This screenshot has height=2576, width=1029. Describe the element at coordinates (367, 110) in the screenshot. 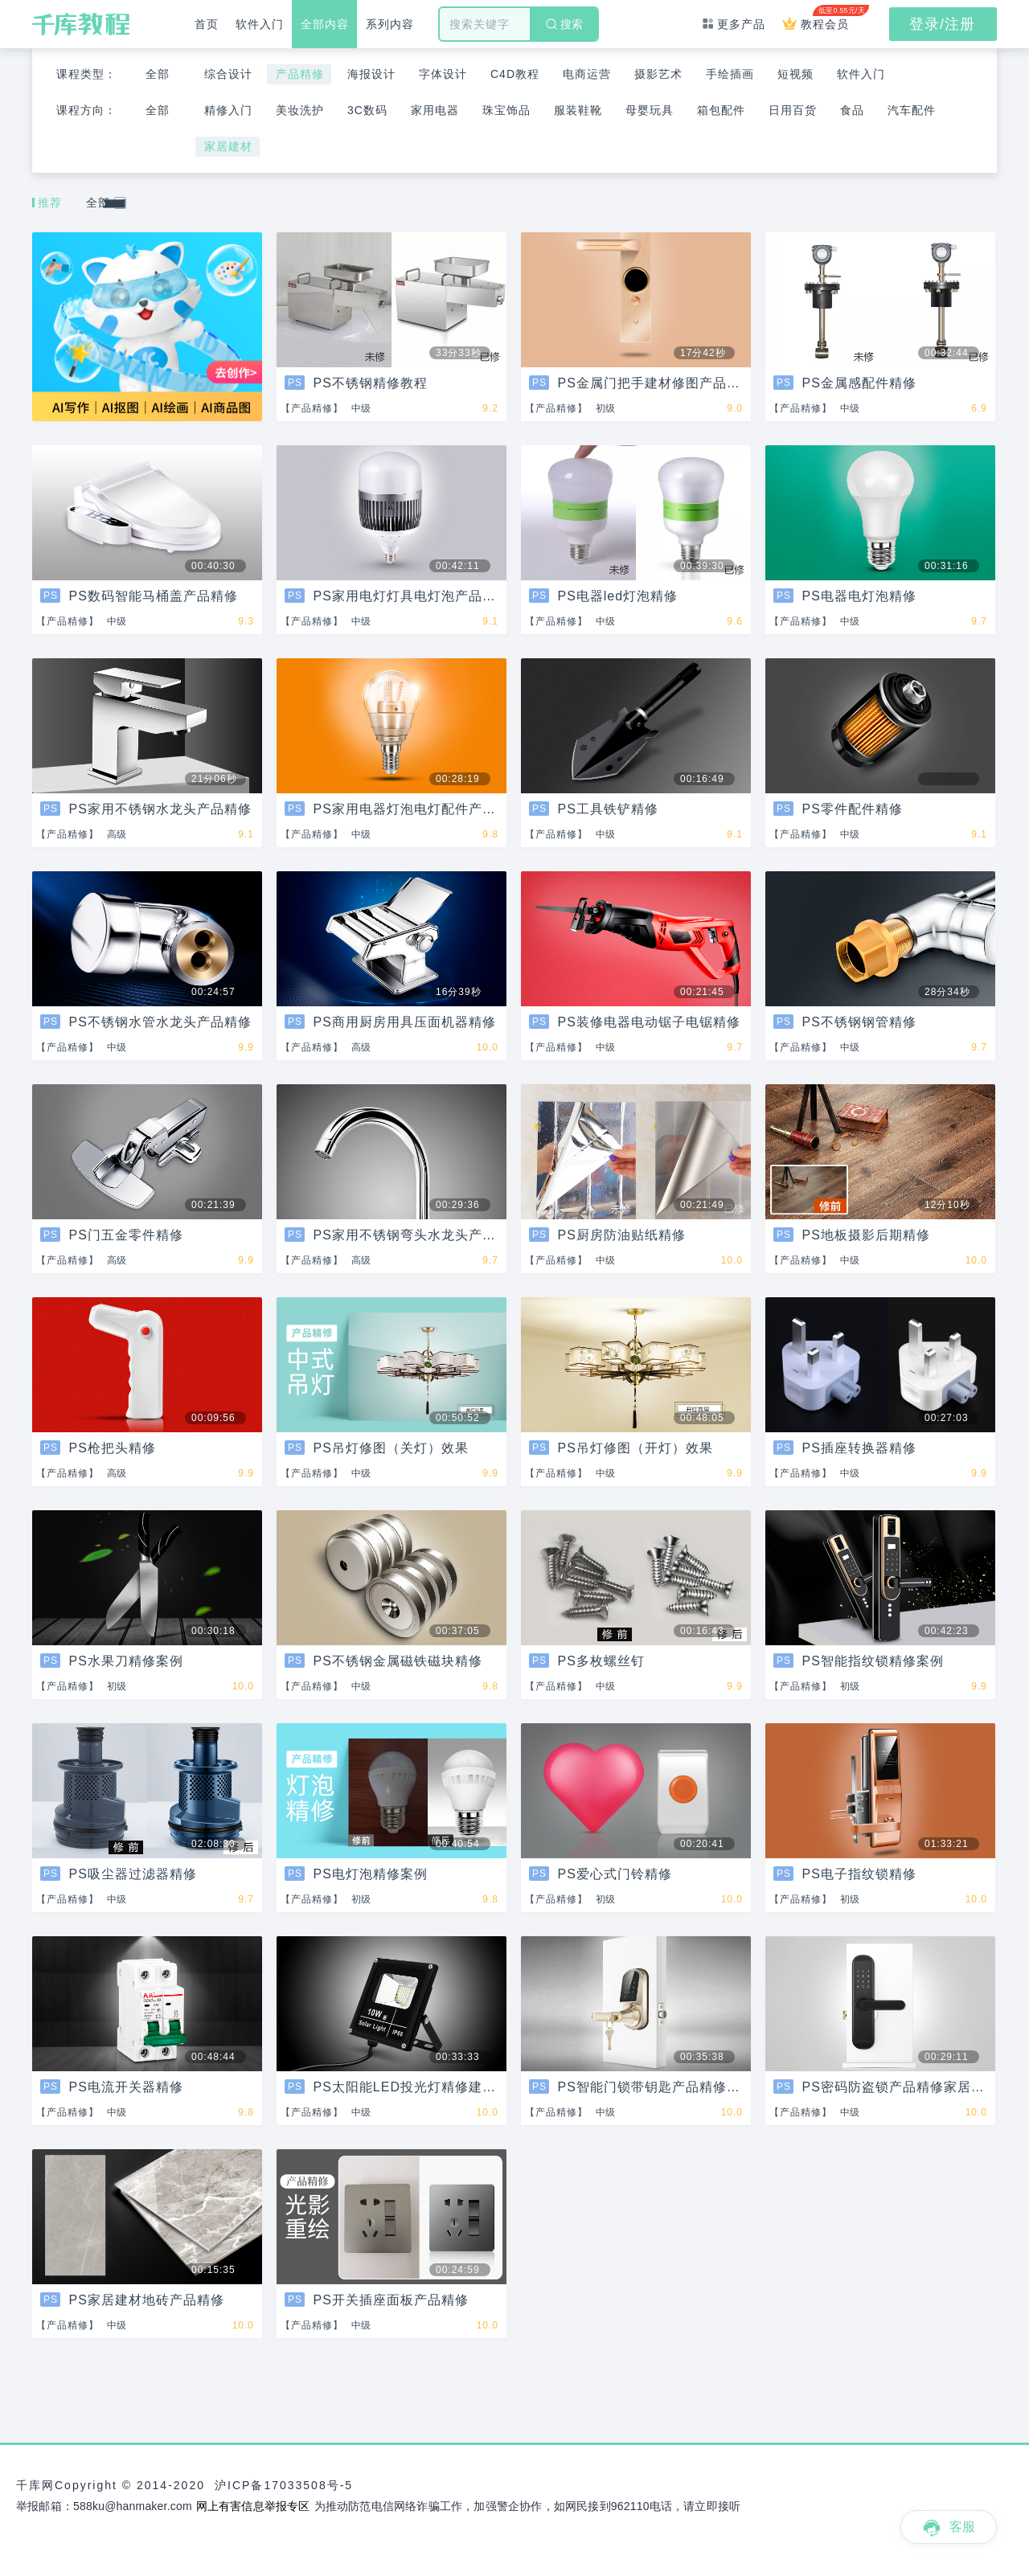

I see `3C数码` at that location.